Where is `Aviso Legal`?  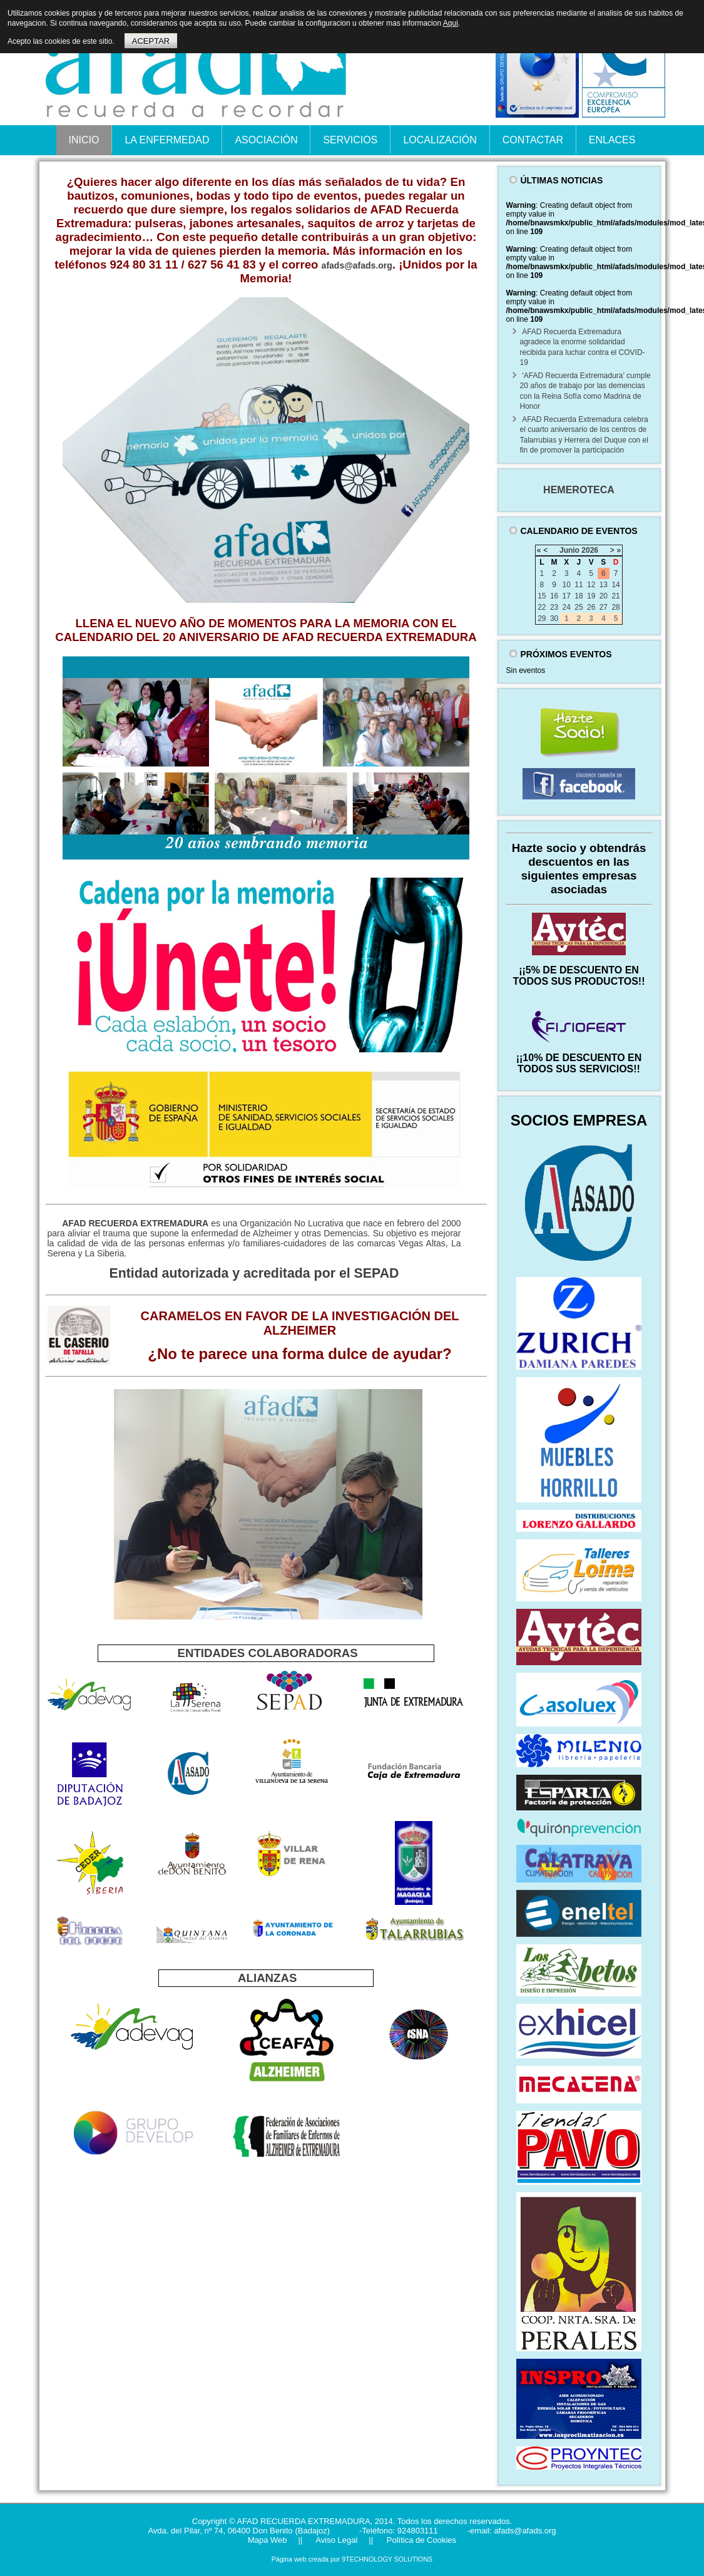
Aviso Legal is located at coordinates (335, 2540).